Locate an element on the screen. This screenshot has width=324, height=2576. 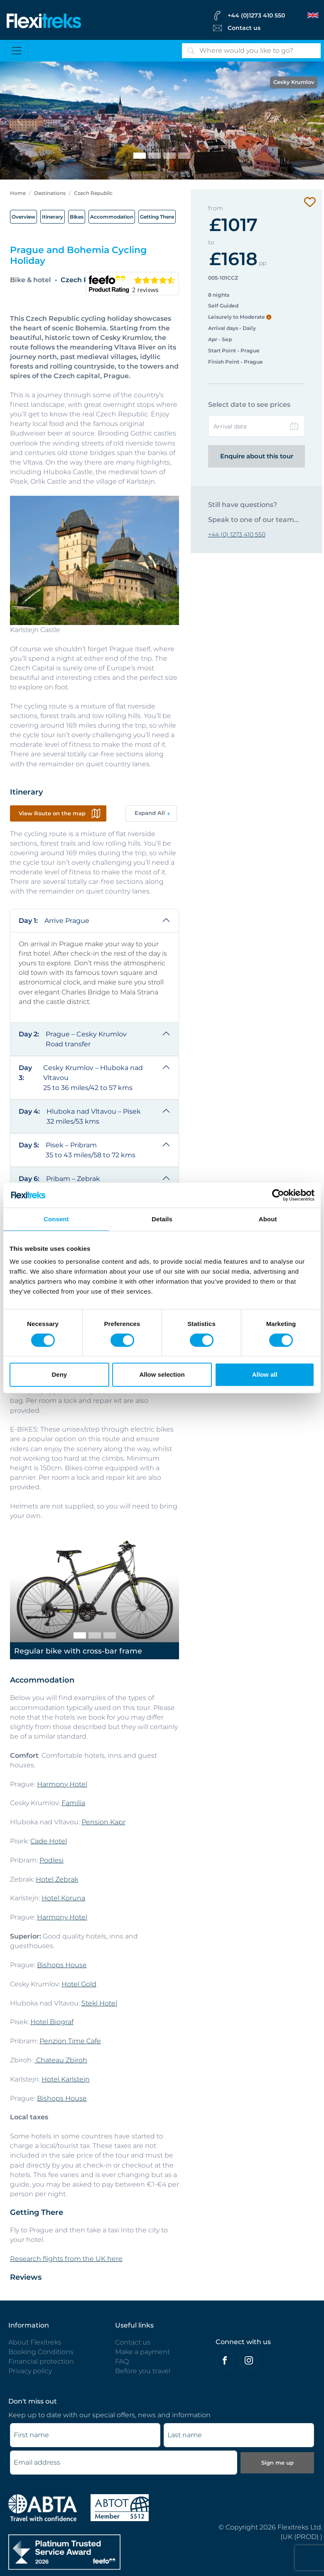
Arrive Prague is located at coordinates (54, 921).